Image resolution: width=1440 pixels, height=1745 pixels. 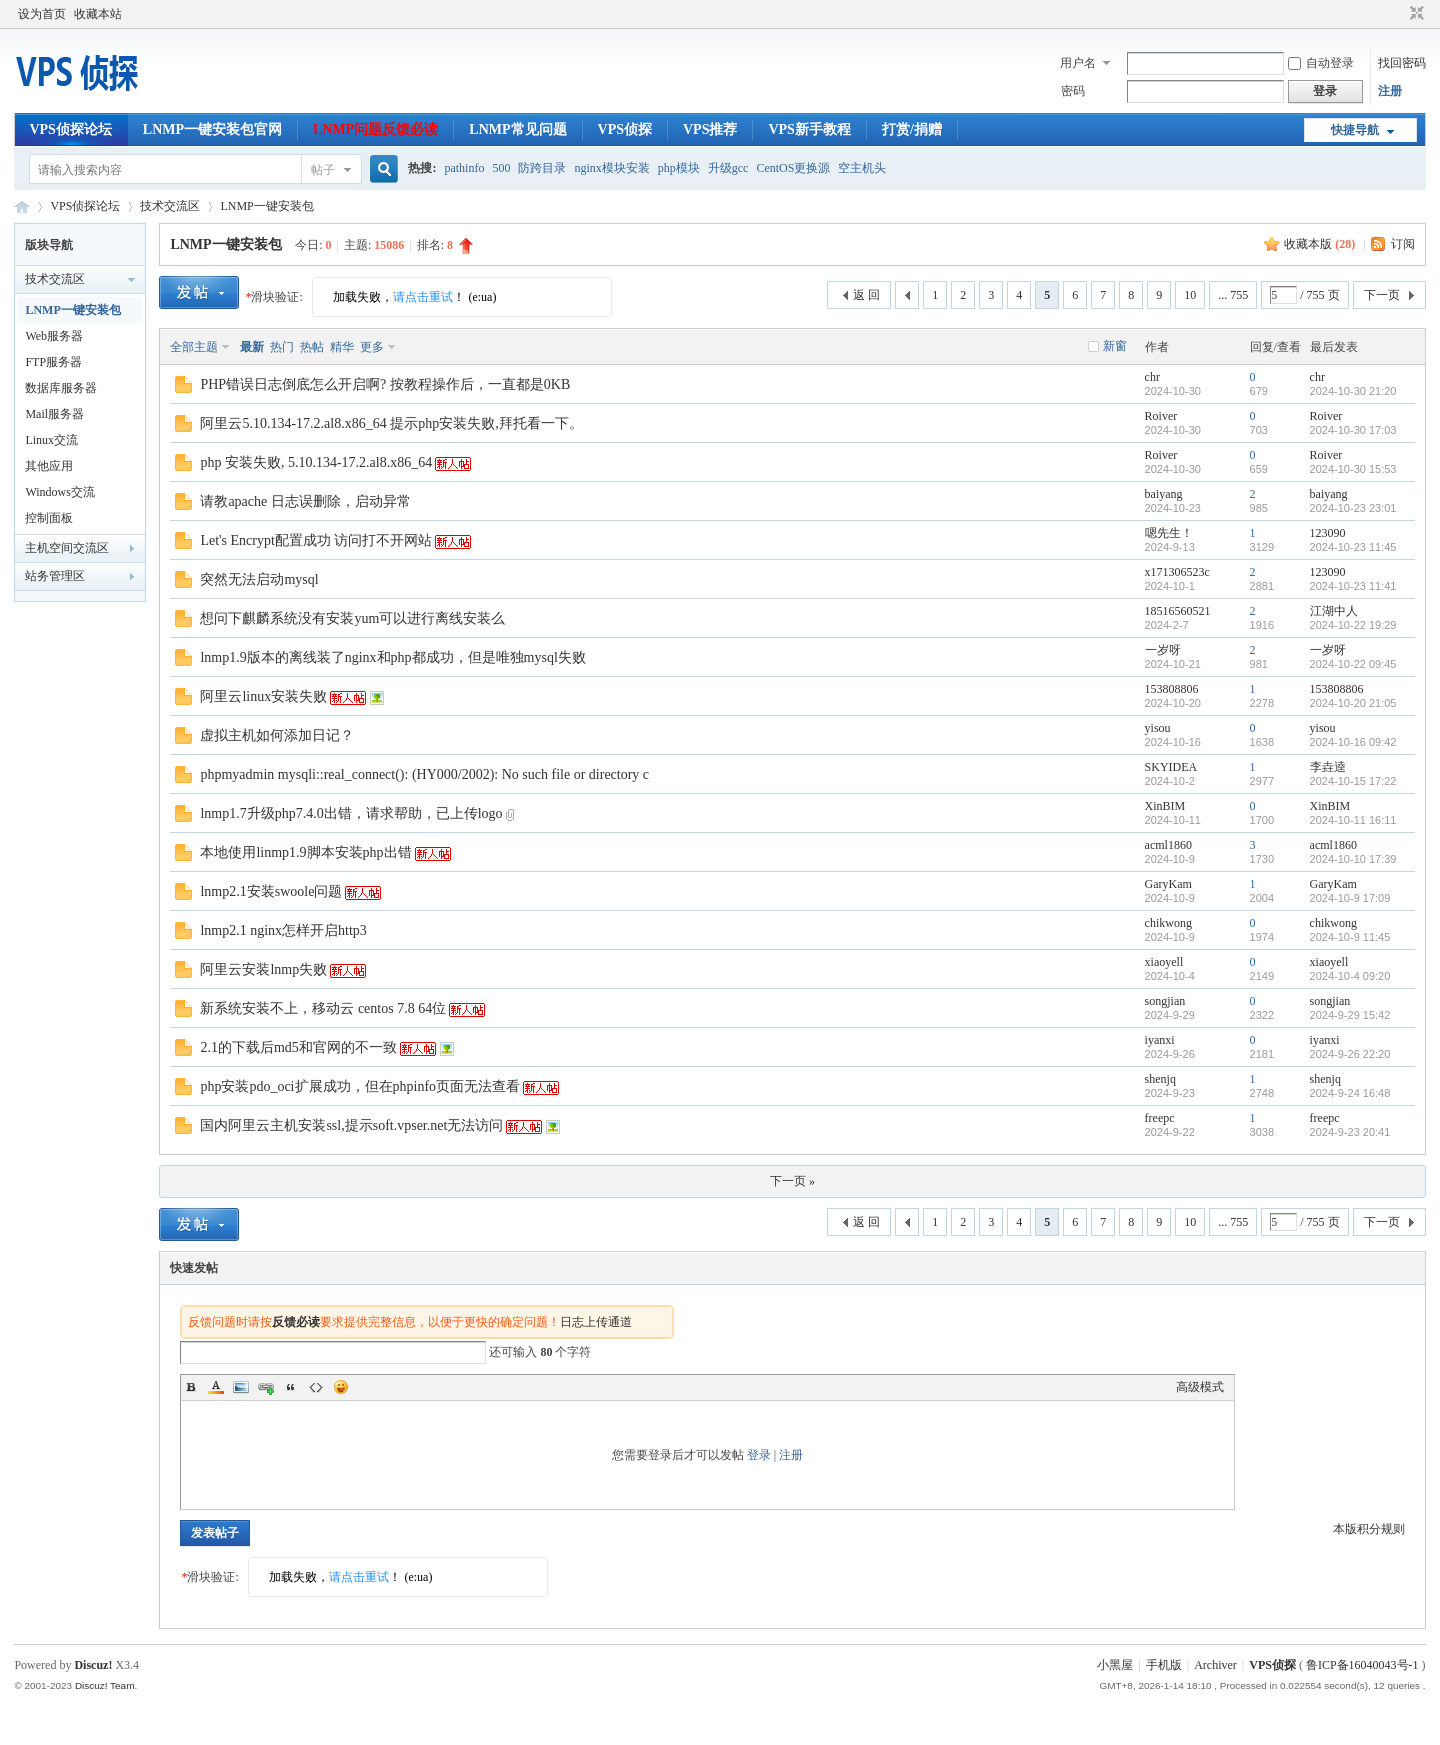 What do you see at coordinates (49, 466) in the screenshot?
I see `其他应用` at bounding box center [49, 466].